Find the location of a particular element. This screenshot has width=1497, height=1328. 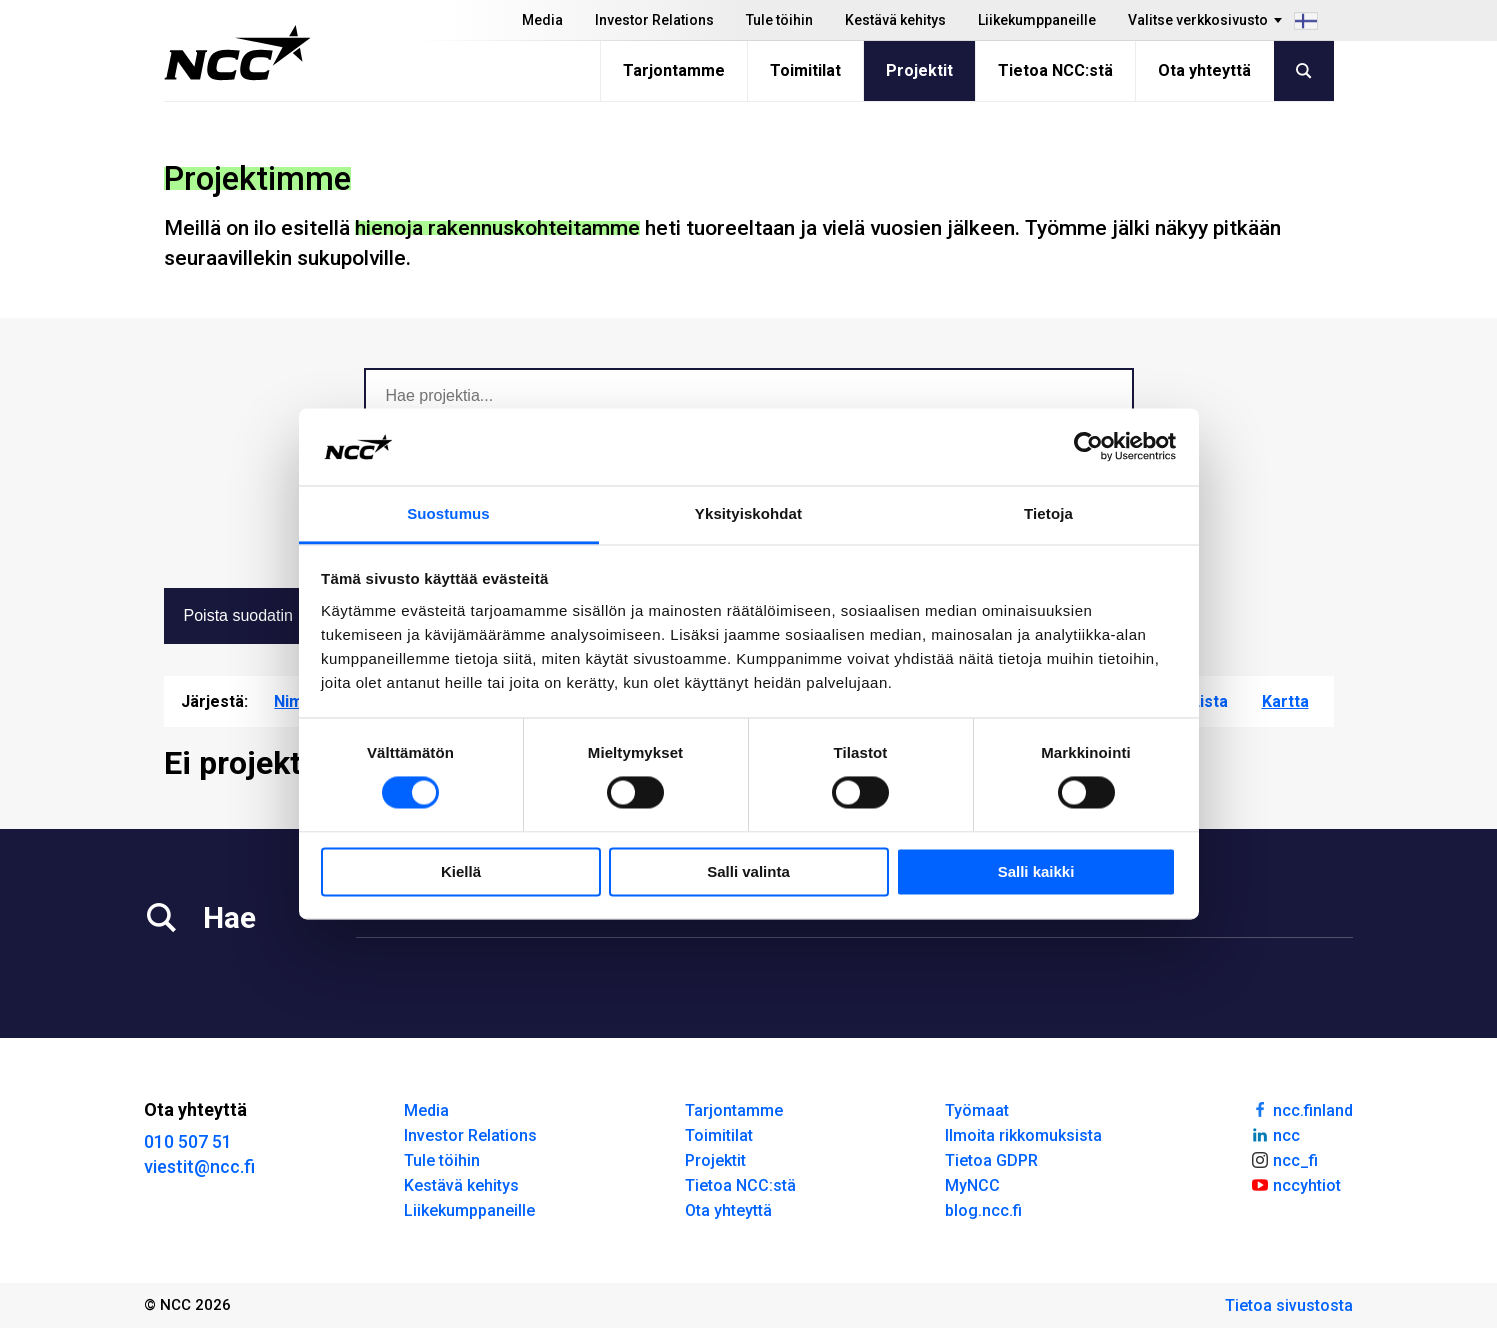

Media is located at coordinates (542, 20).